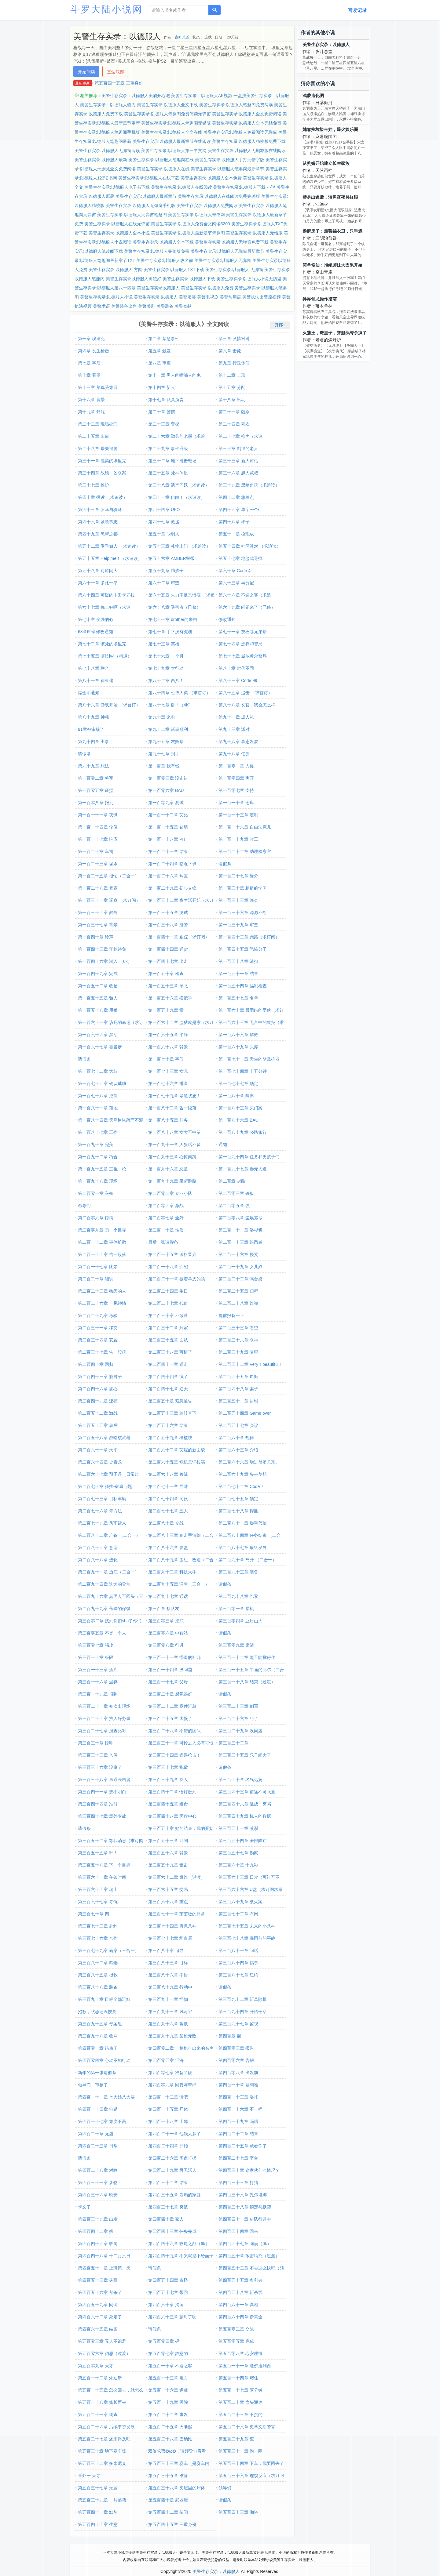 This screenshot has height=2576, width=440. What do you see at coordinates (207, 205) in the screenshot?
I see `美警生存实录:以德服人免费阅读` at bounding box center [207, 205].